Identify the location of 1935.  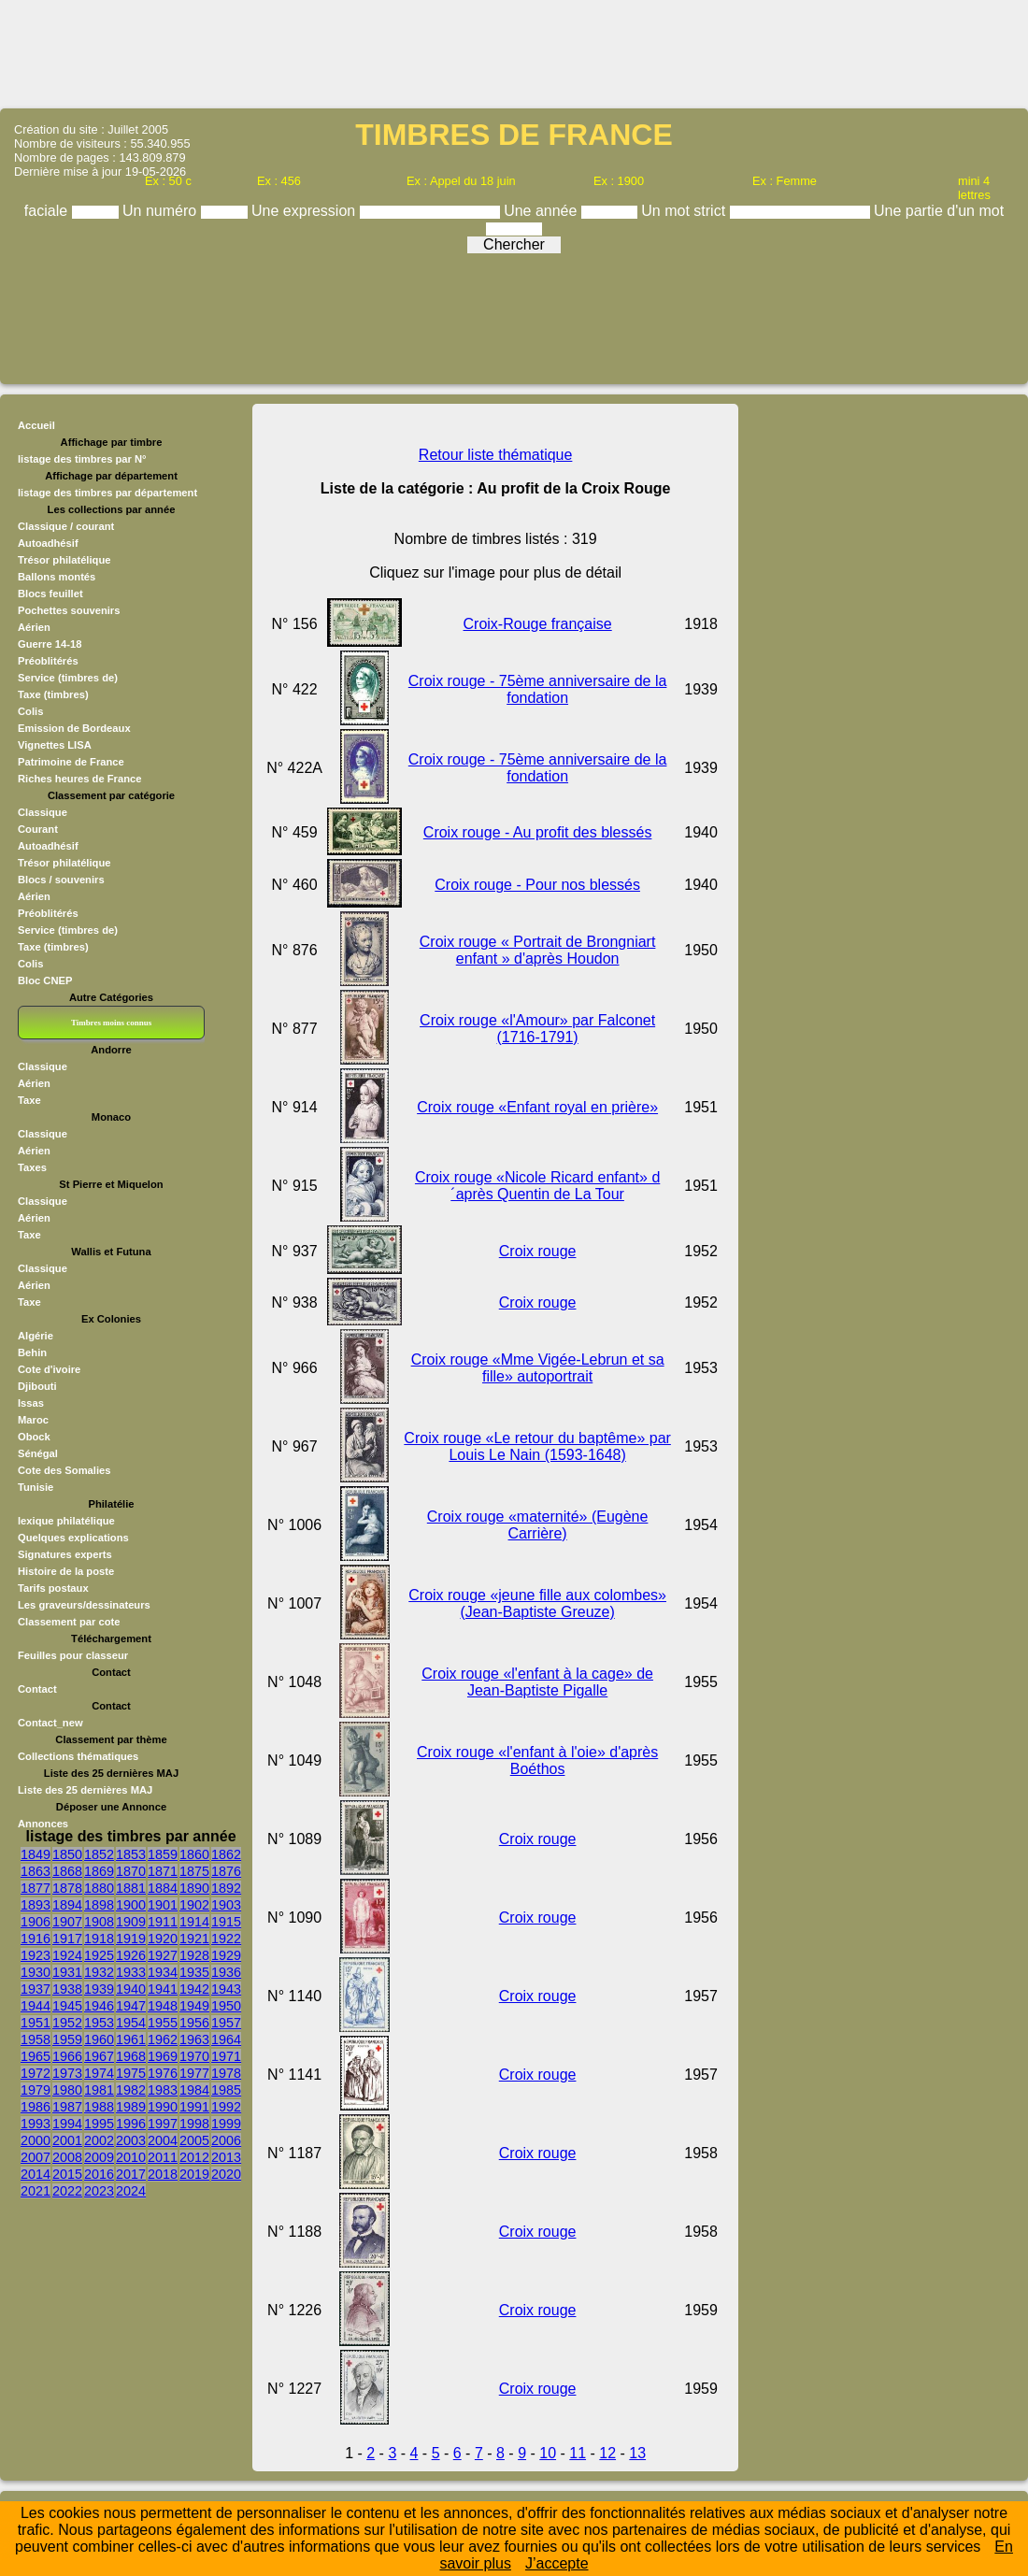
(194, 1972).